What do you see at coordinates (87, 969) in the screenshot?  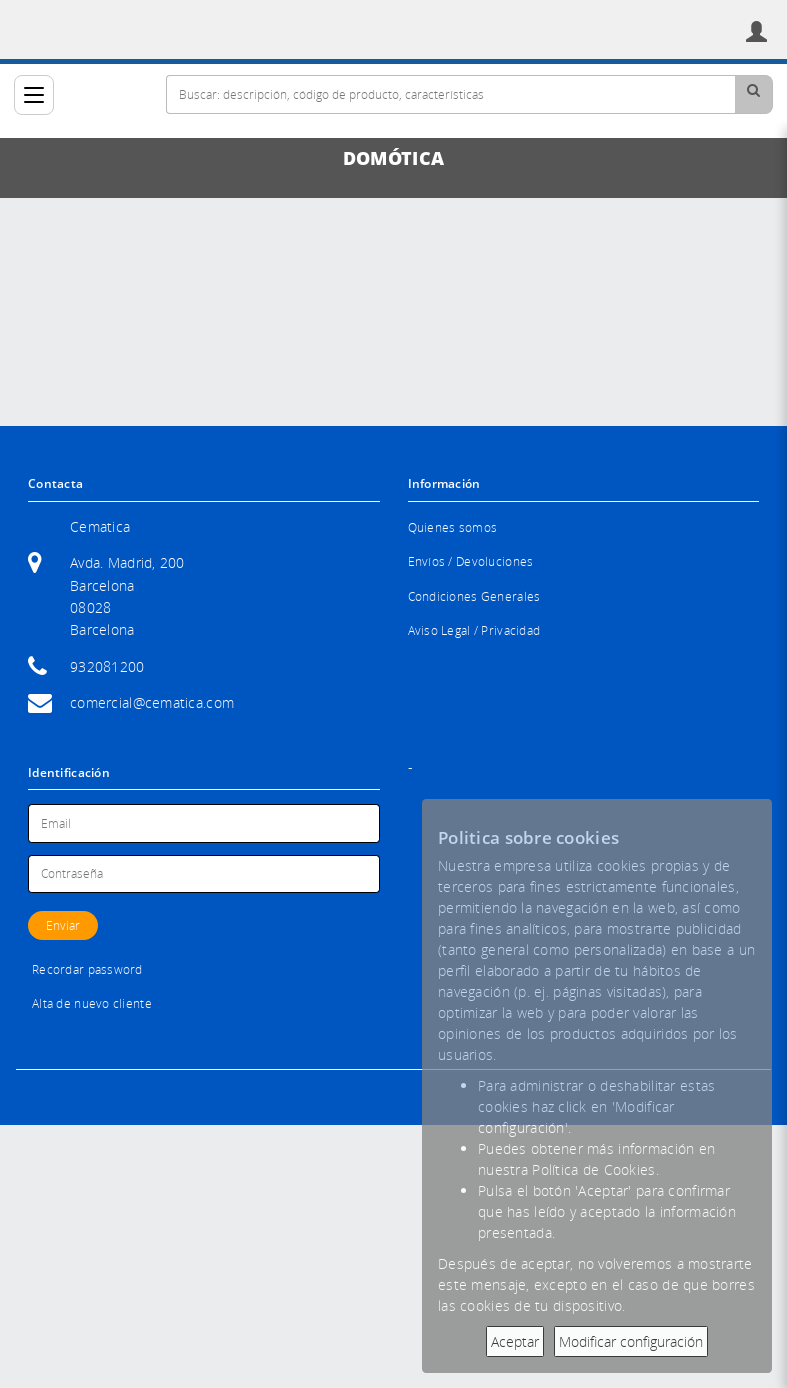 I see `Recordar password` at bounding box center [87, 969].